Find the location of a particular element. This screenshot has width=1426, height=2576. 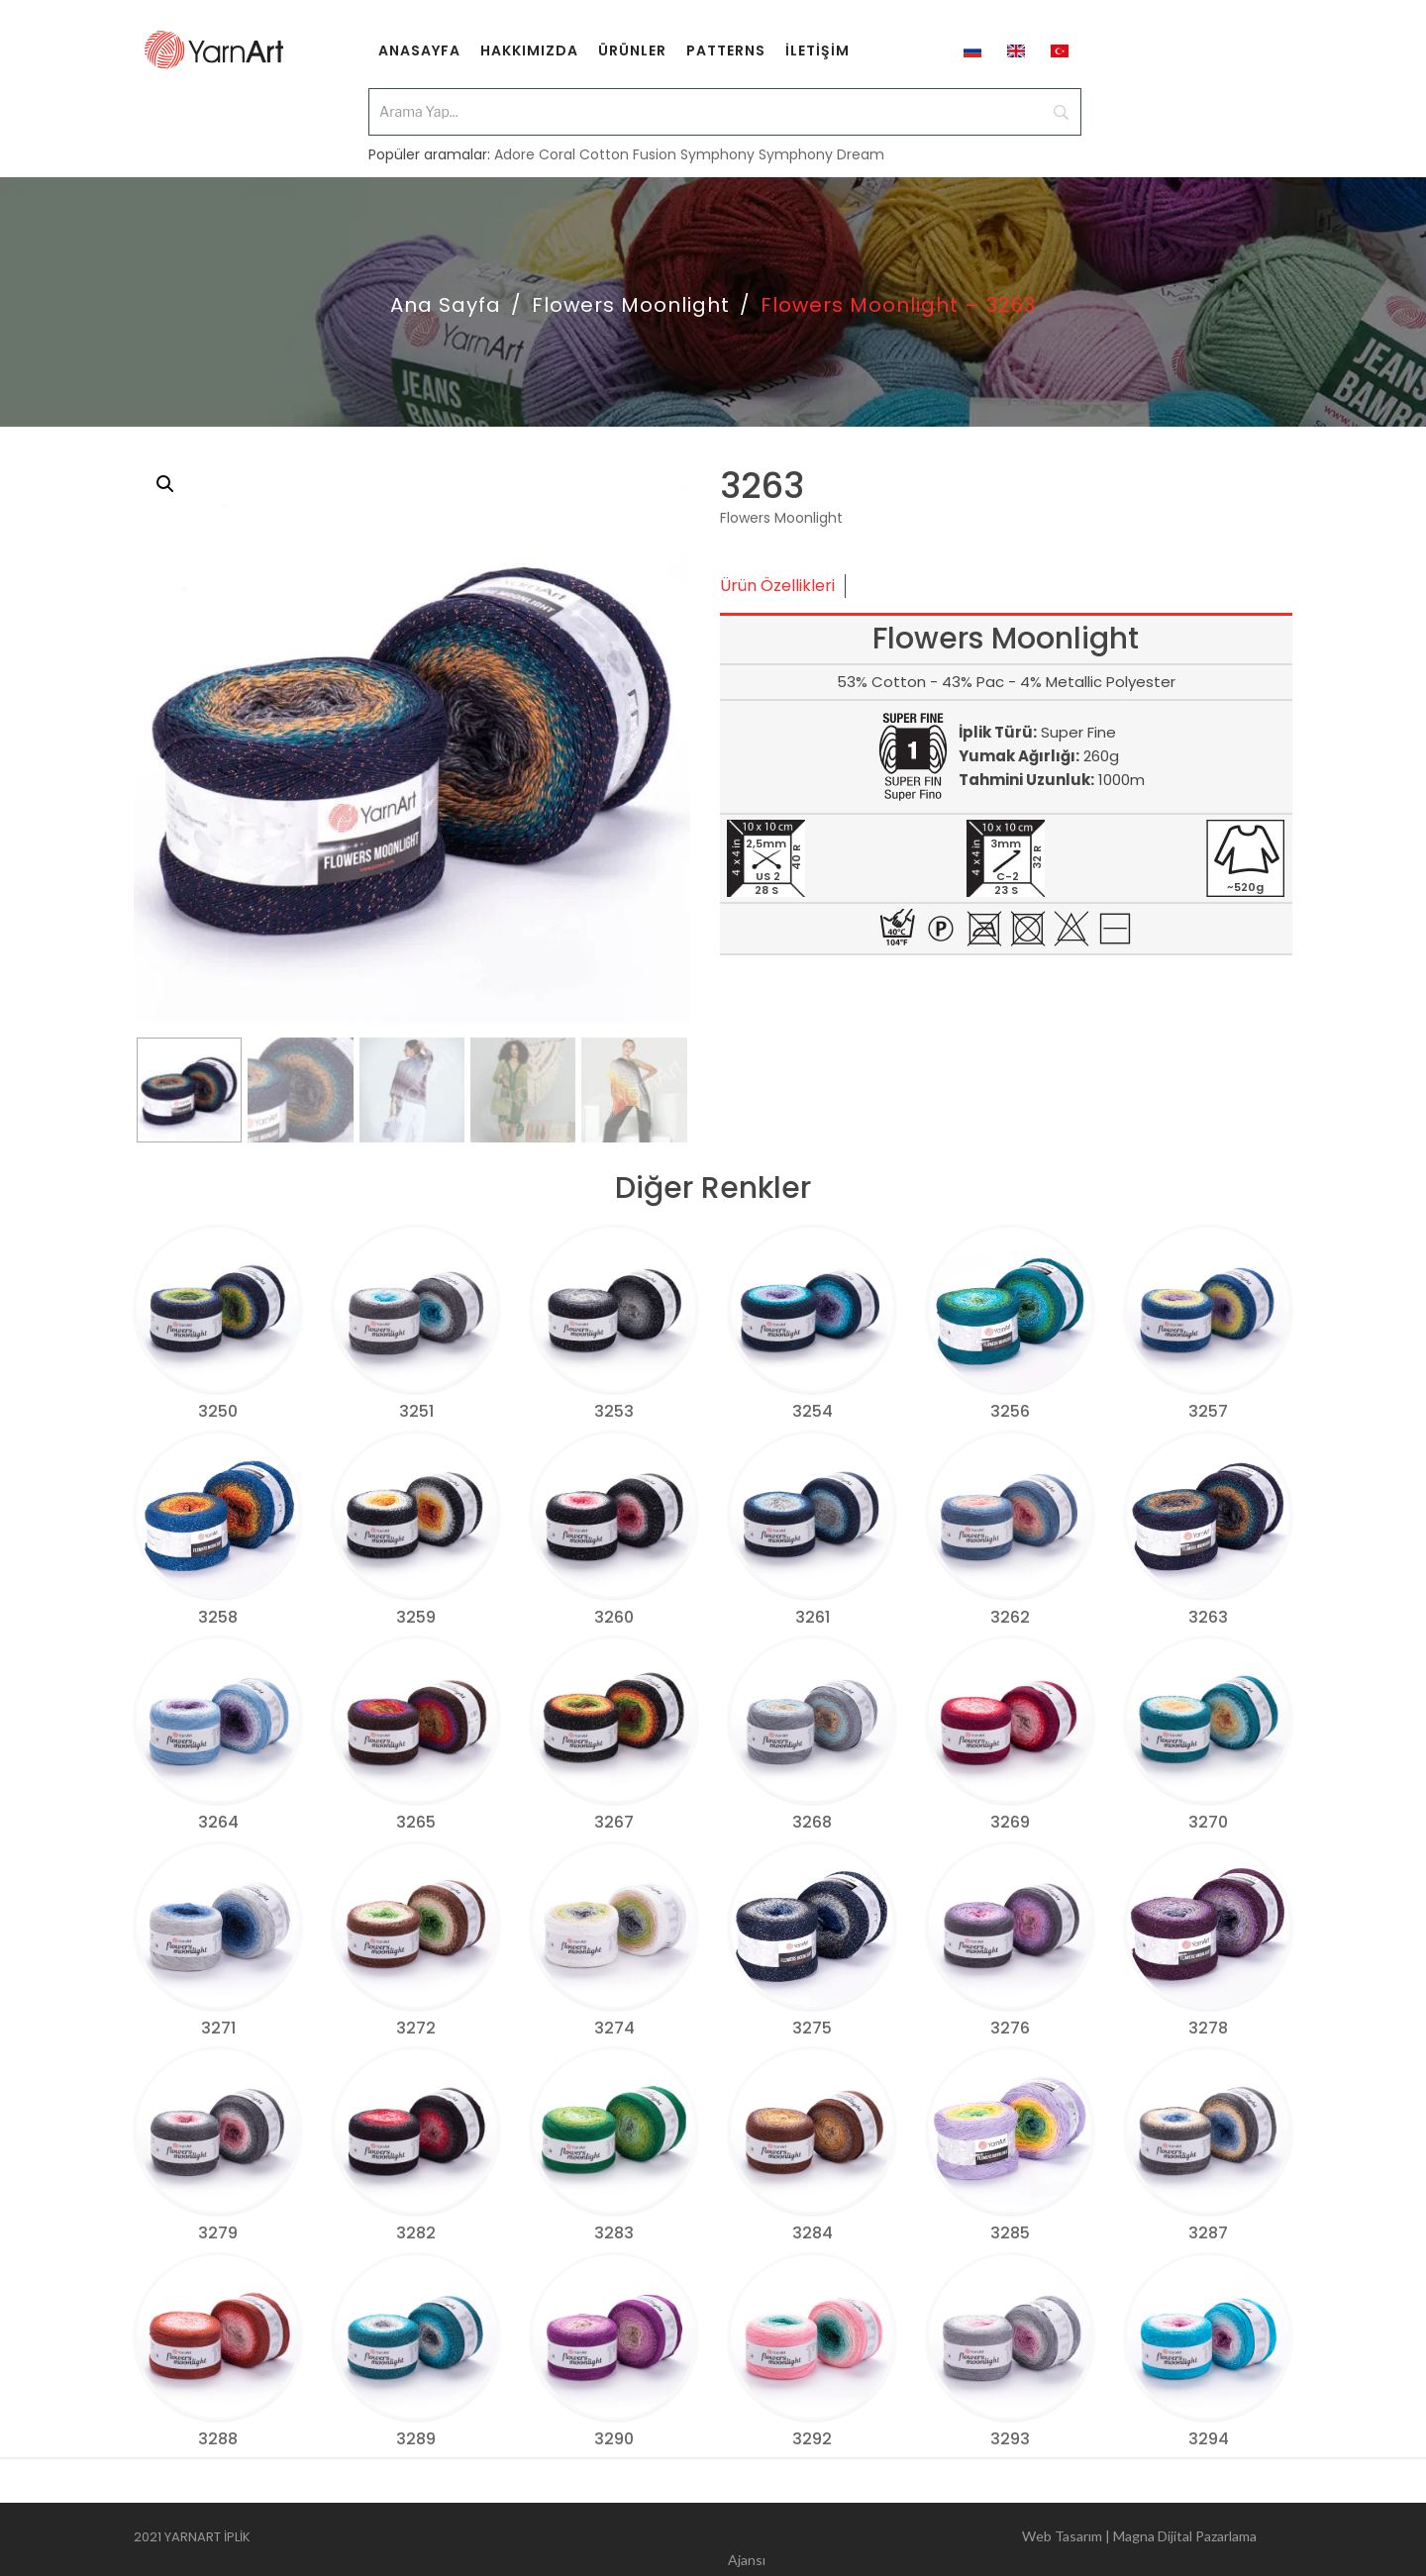

Symphony is located at coordinates (717, 140).